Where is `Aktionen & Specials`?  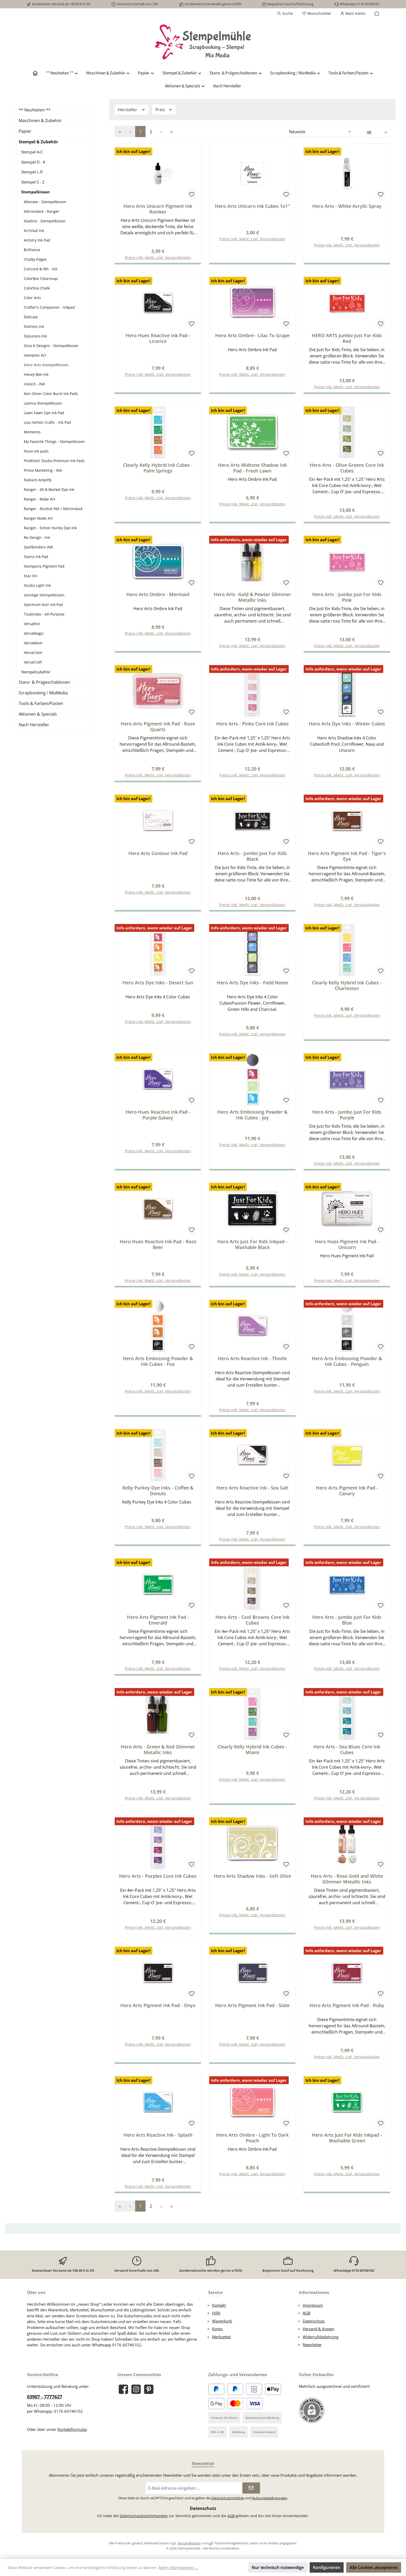
Aktionen & Specials is located at coordinates (38, 714).